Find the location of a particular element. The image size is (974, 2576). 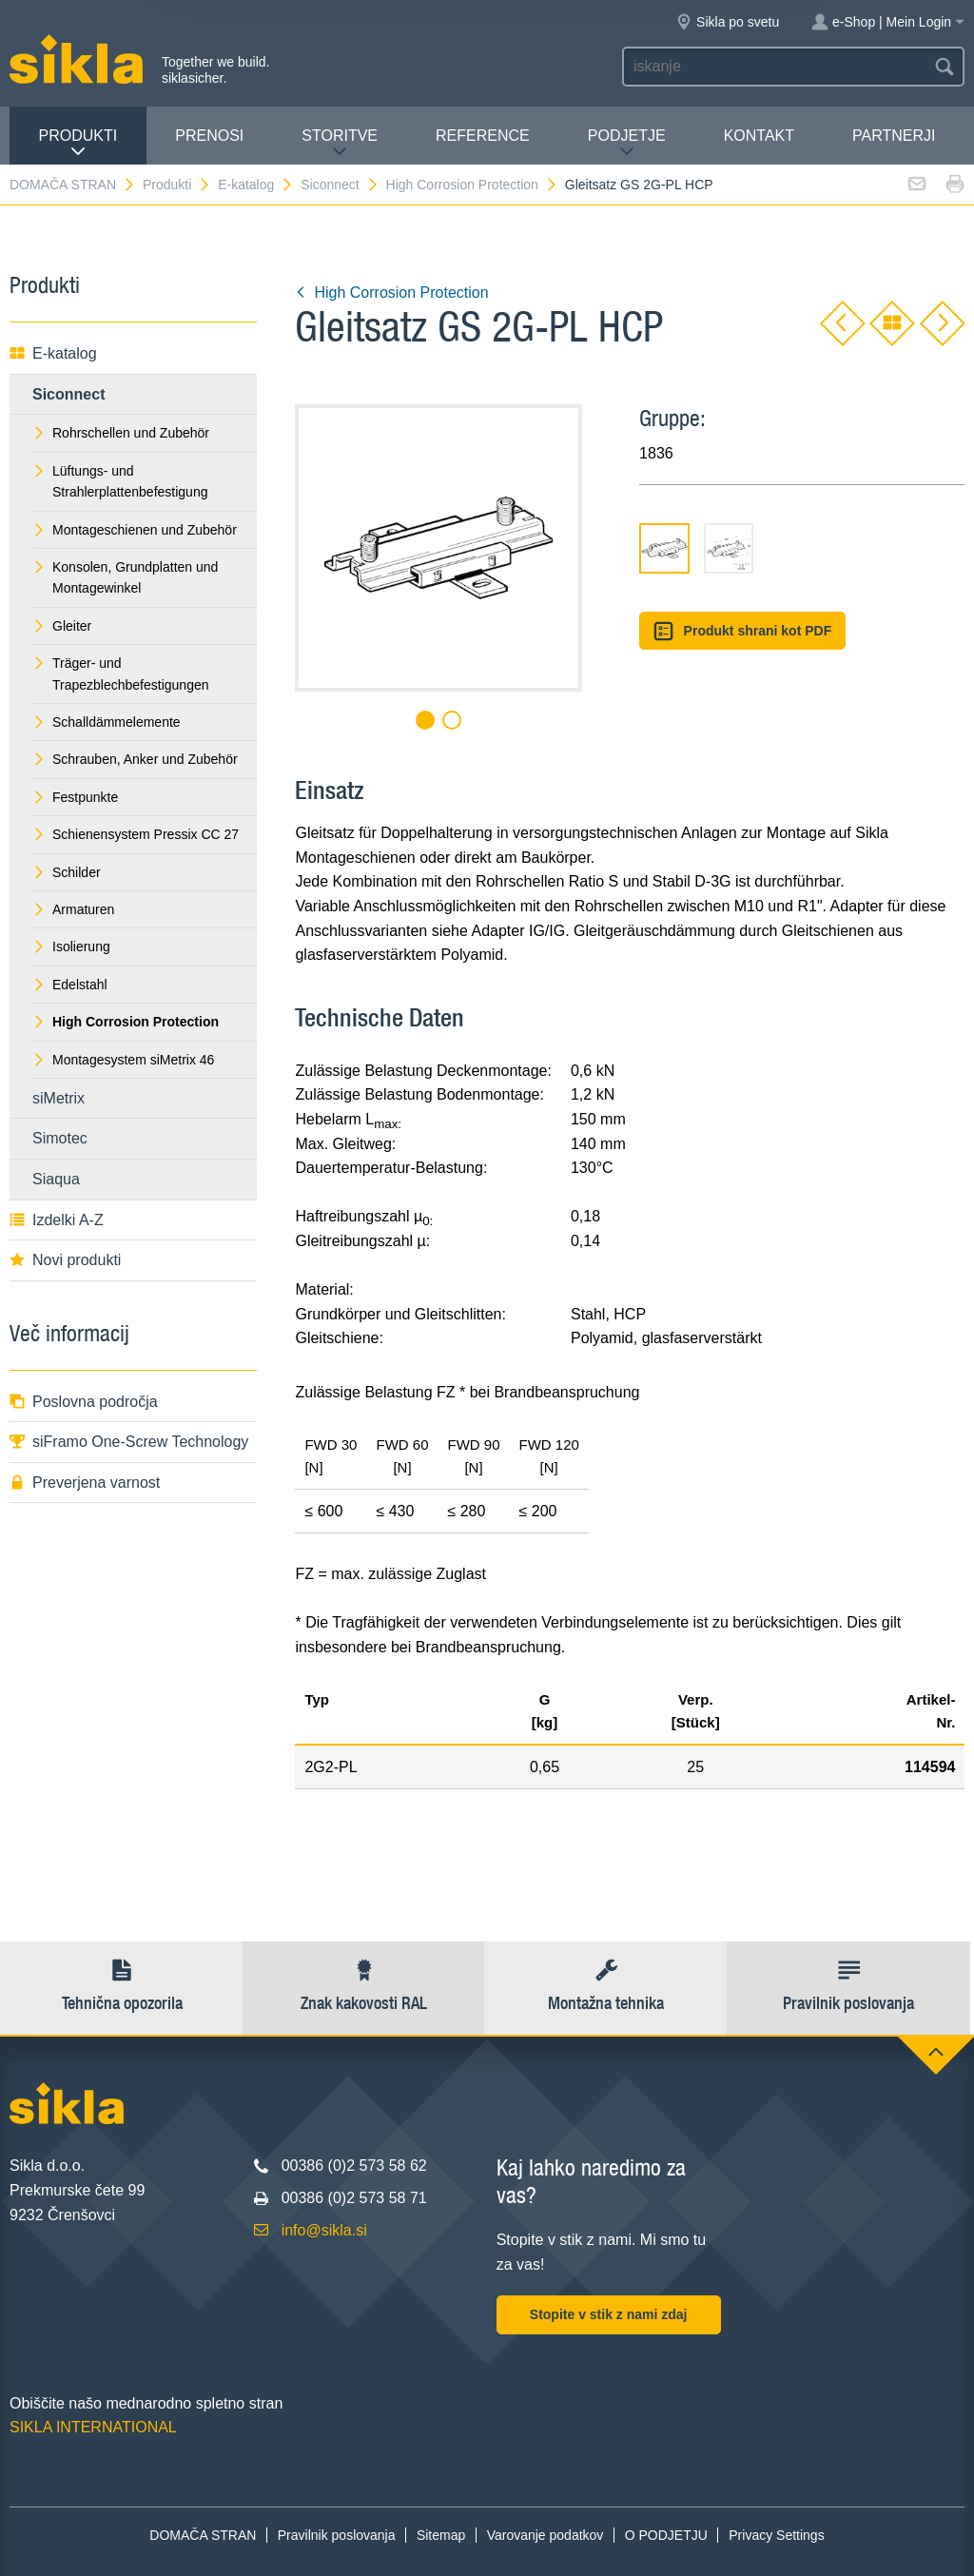

Stopite v stik z nami zdaj is located at coordinates (609, 2314).